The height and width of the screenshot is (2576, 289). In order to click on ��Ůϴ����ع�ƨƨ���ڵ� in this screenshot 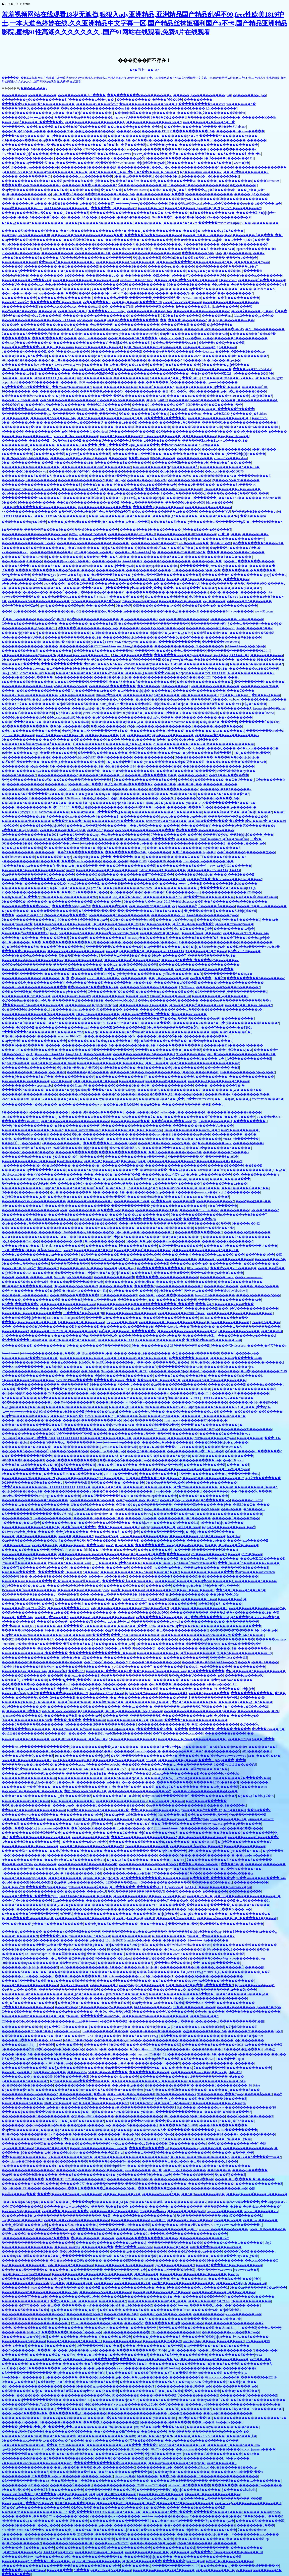, I will do `click(60, 735)`.